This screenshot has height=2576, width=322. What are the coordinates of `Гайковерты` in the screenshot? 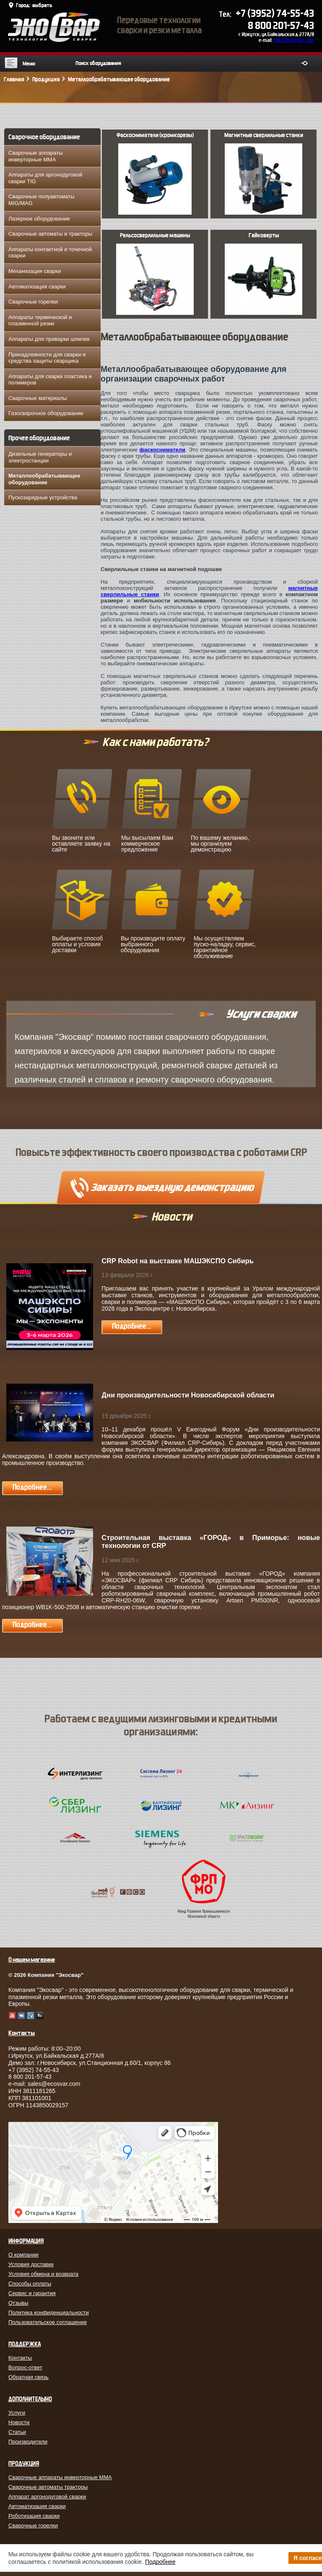 It's located at (263, 268).